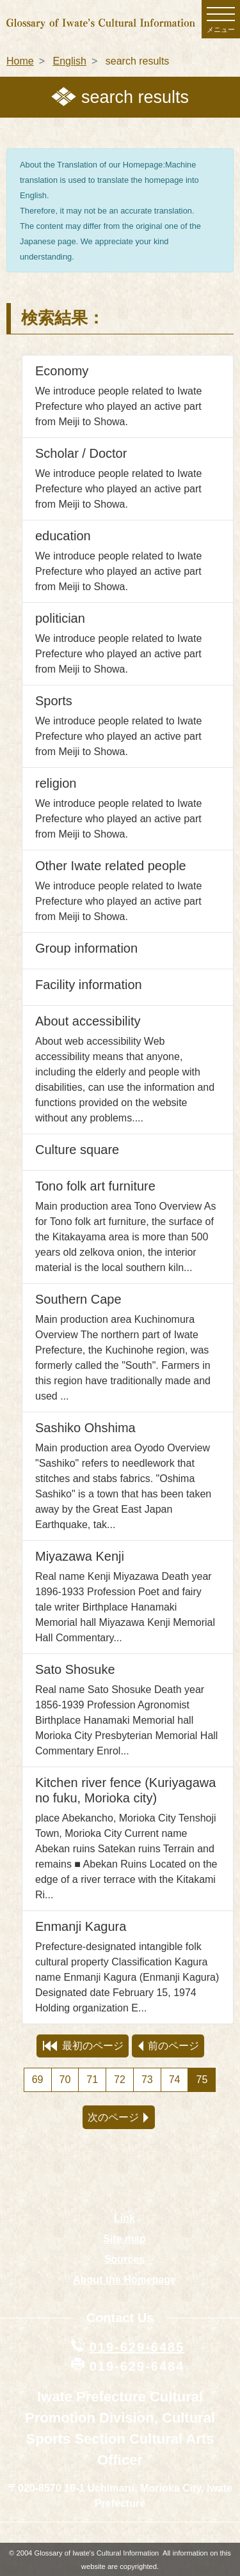 The height and width of the screenshot is (2576, 240). What do you see at coordinates (168, 2045) in the screenshot?
I see `前のページ [preview page]` at bounding box center [168, 2045].